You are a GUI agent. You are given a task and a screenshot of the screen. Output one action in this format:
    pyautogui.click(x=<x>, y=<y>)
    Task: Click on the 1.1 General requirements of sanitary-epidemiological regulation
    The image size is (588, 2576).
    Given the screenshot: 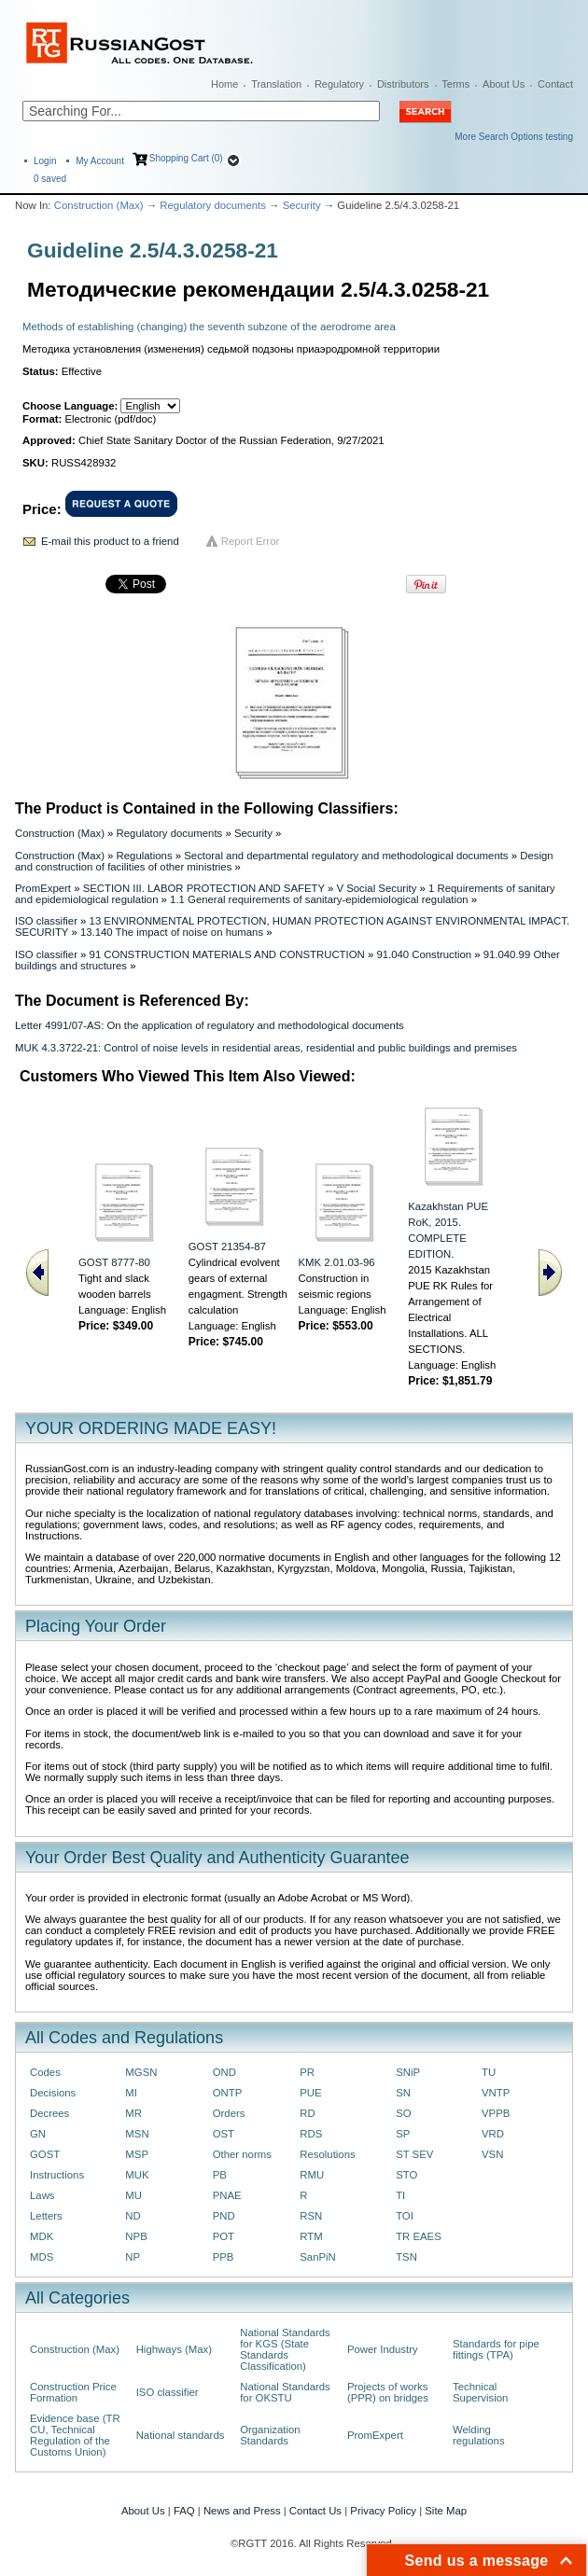 What is the action you would take?
    pyautogui.click(x=319, y=899)
    